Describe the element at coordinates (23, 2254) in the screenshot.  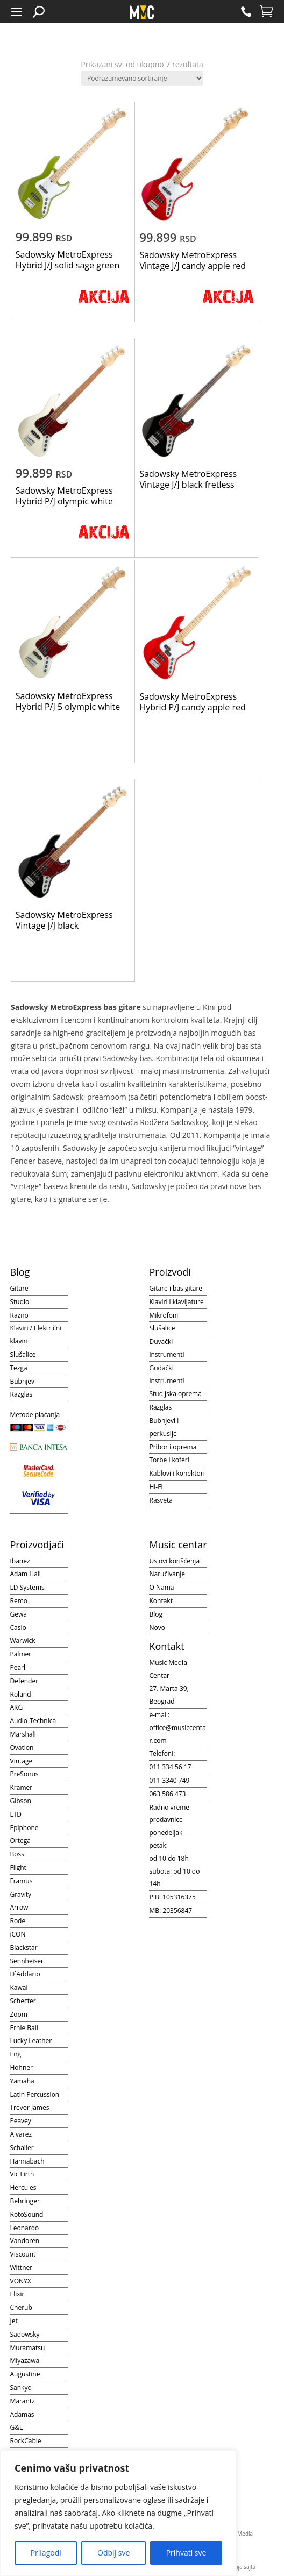
I see `Viscount` at that location.